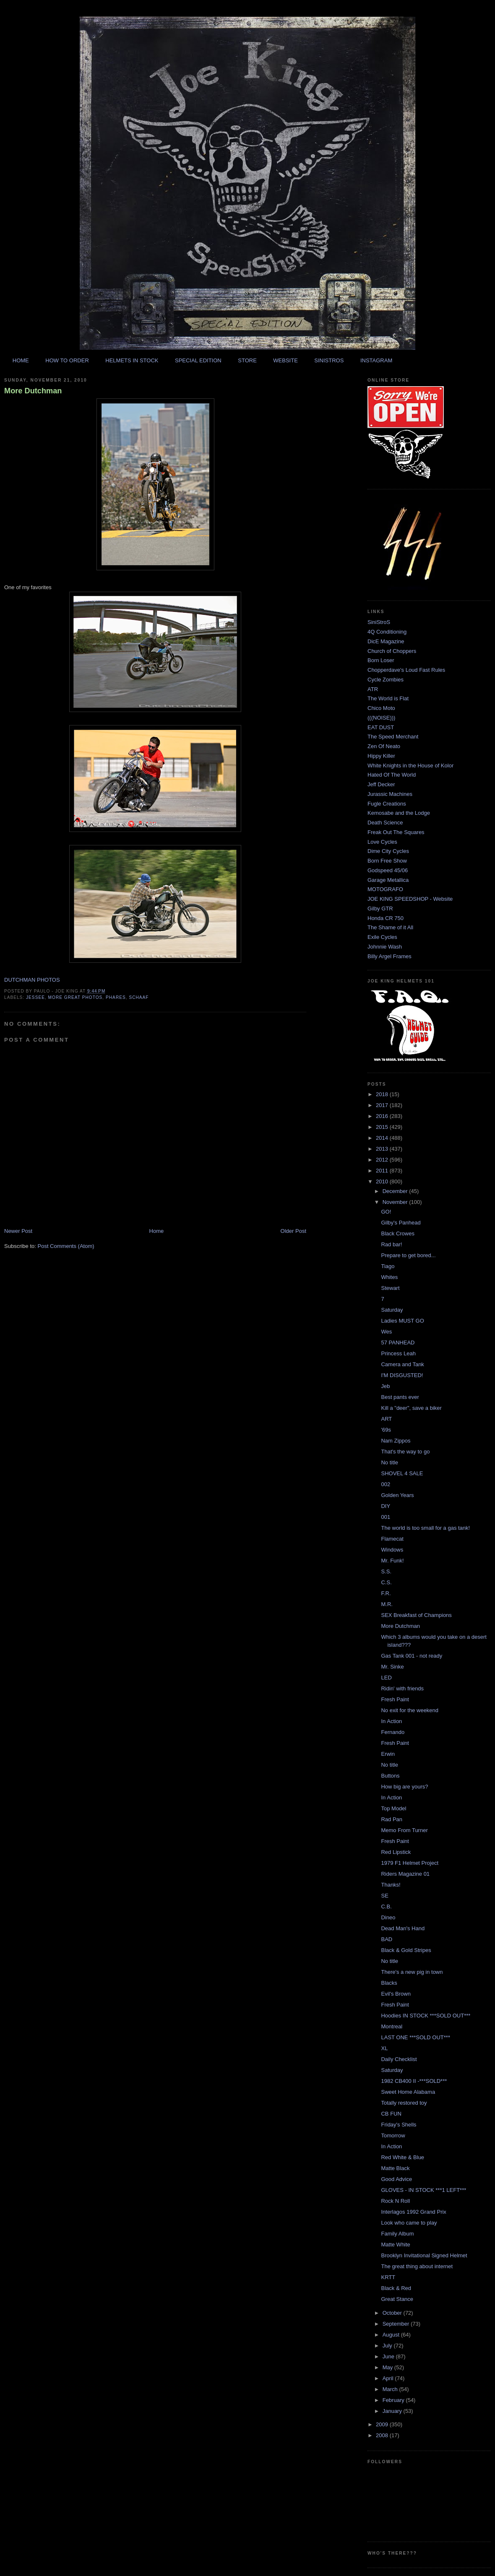 The height and width of the screenshot is (2576, 495). What do you see at coordinates (35, 997) in the screenshot?
I see `jessee` at bounding box center [35, 997].